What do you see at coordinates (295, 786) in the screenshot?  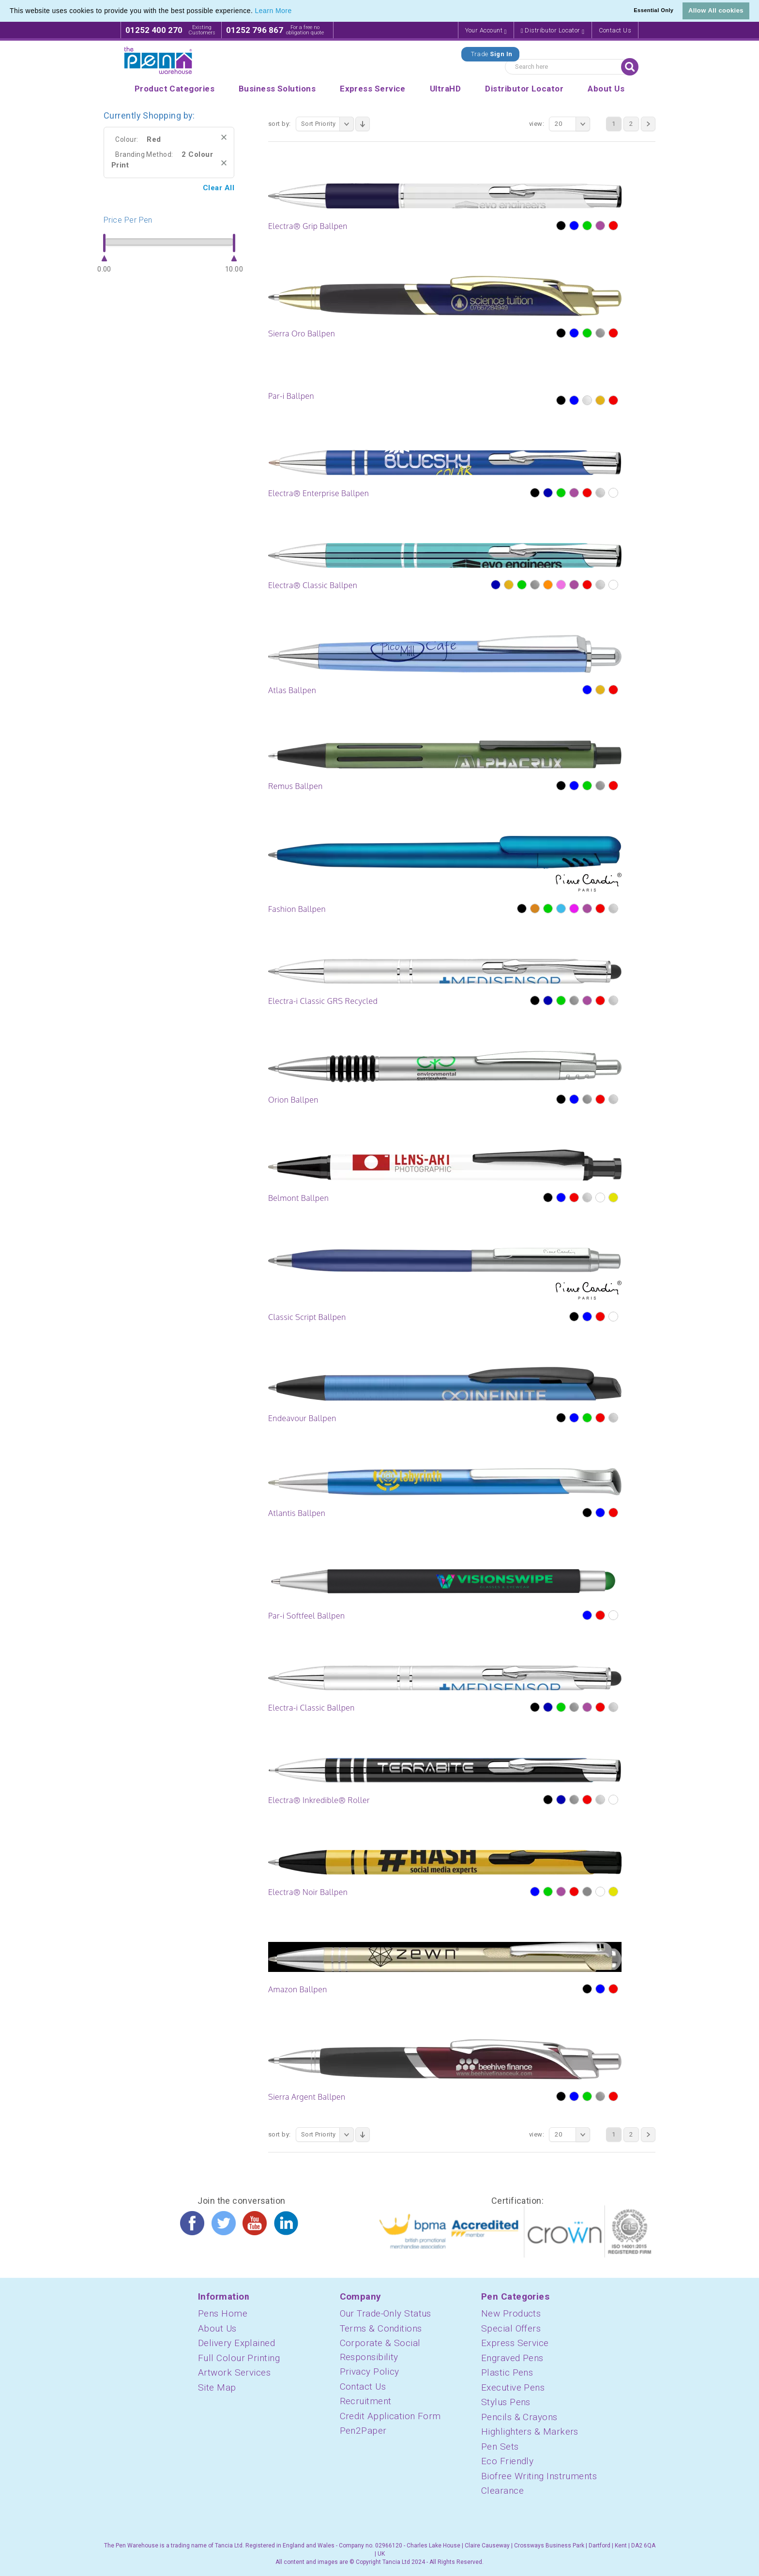 I see `Remus Ballpen` at bounding box center [295, 786].